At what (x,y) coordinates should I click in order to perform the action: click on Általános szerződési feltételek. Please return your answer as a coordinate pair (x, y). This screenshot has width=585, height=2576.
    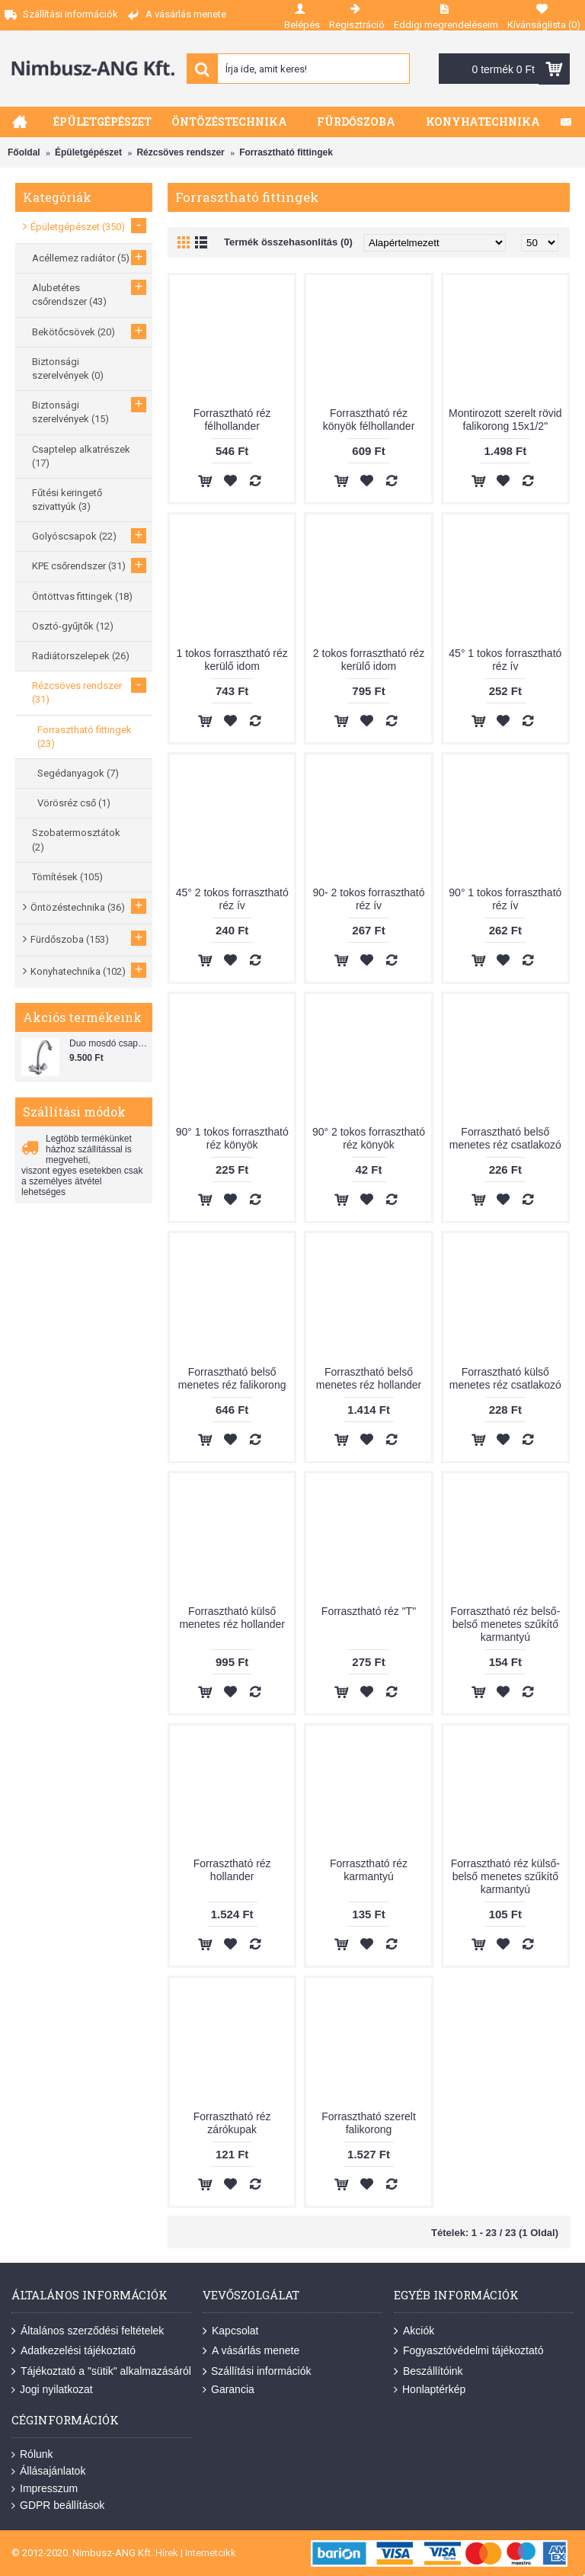
    Looking at the image, I should click on (87, 2331).